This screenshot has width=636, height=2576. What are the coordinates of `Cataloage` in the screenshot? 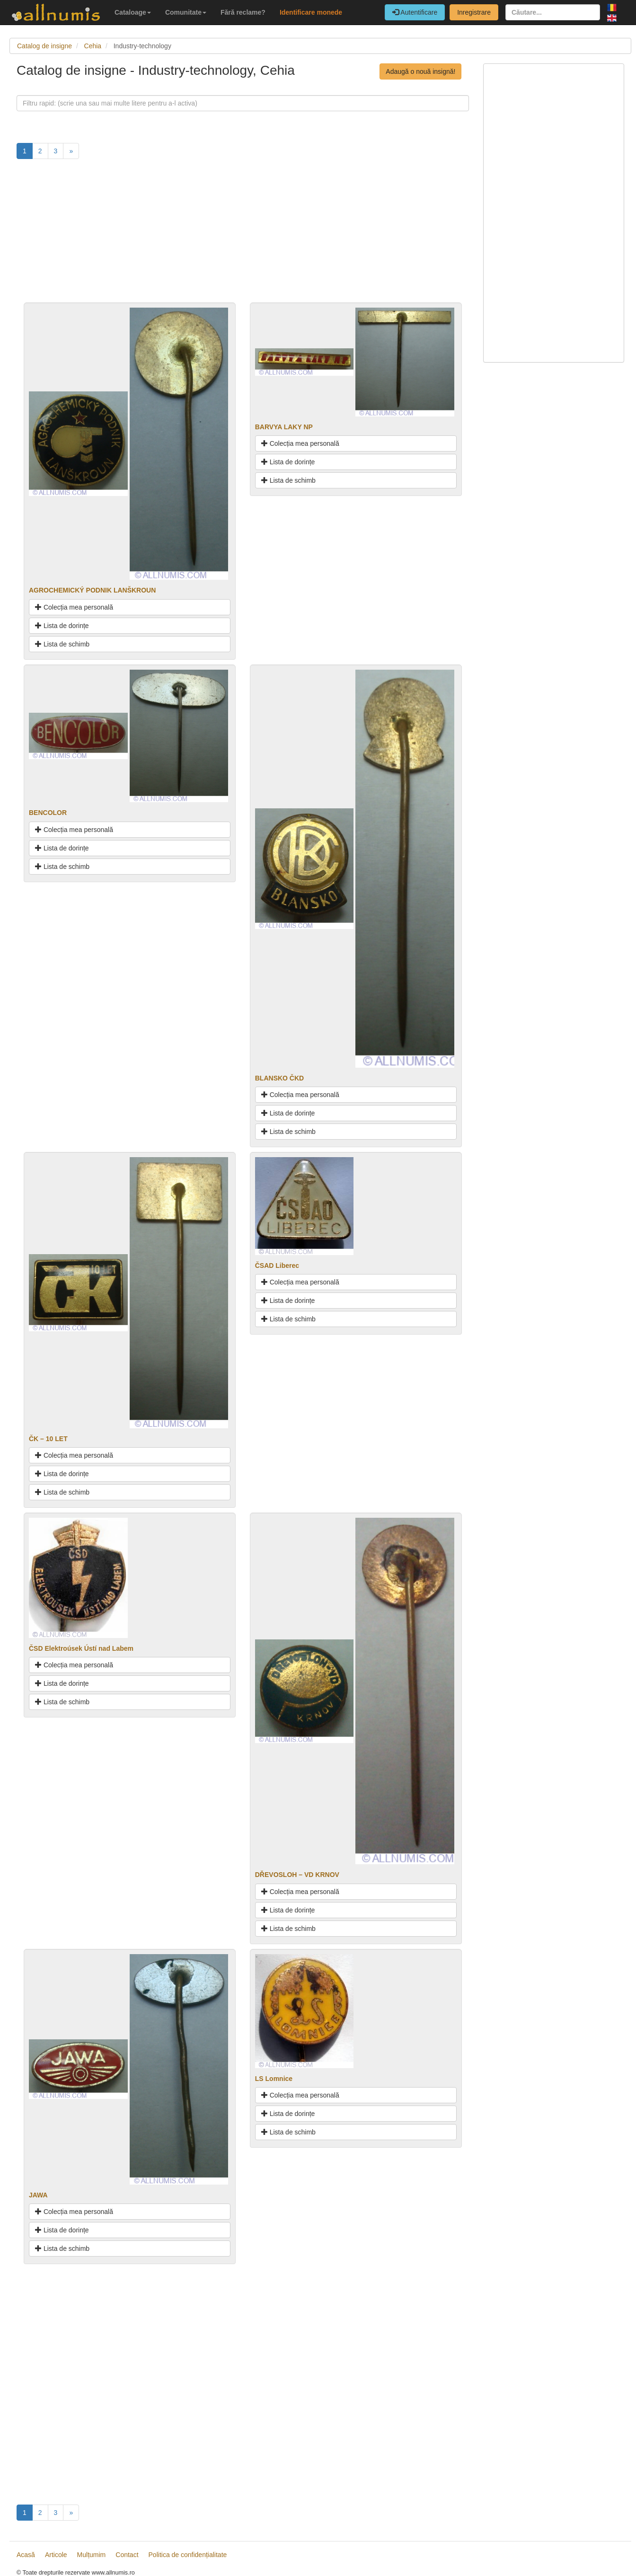 It's located at (133, 12).